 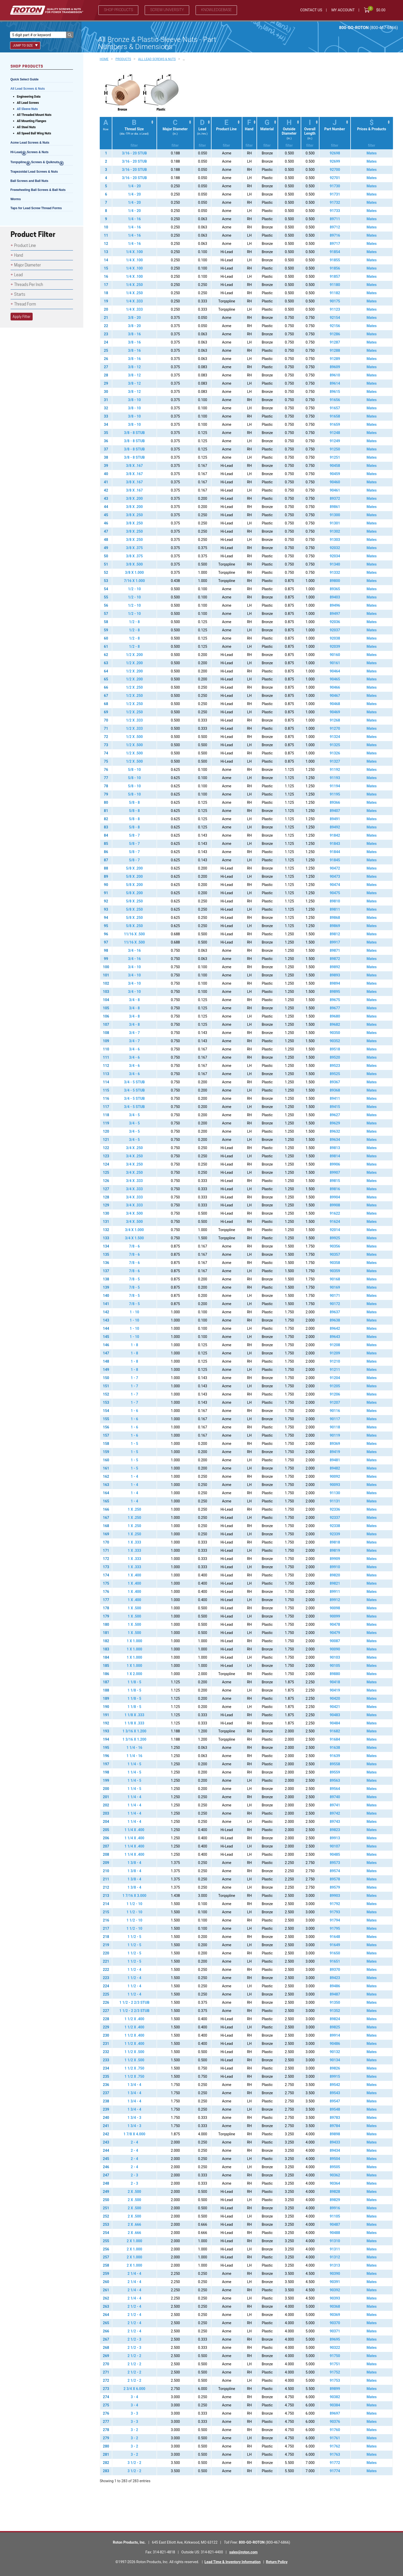 I want to click on 91270, so click(x=335, y=728).